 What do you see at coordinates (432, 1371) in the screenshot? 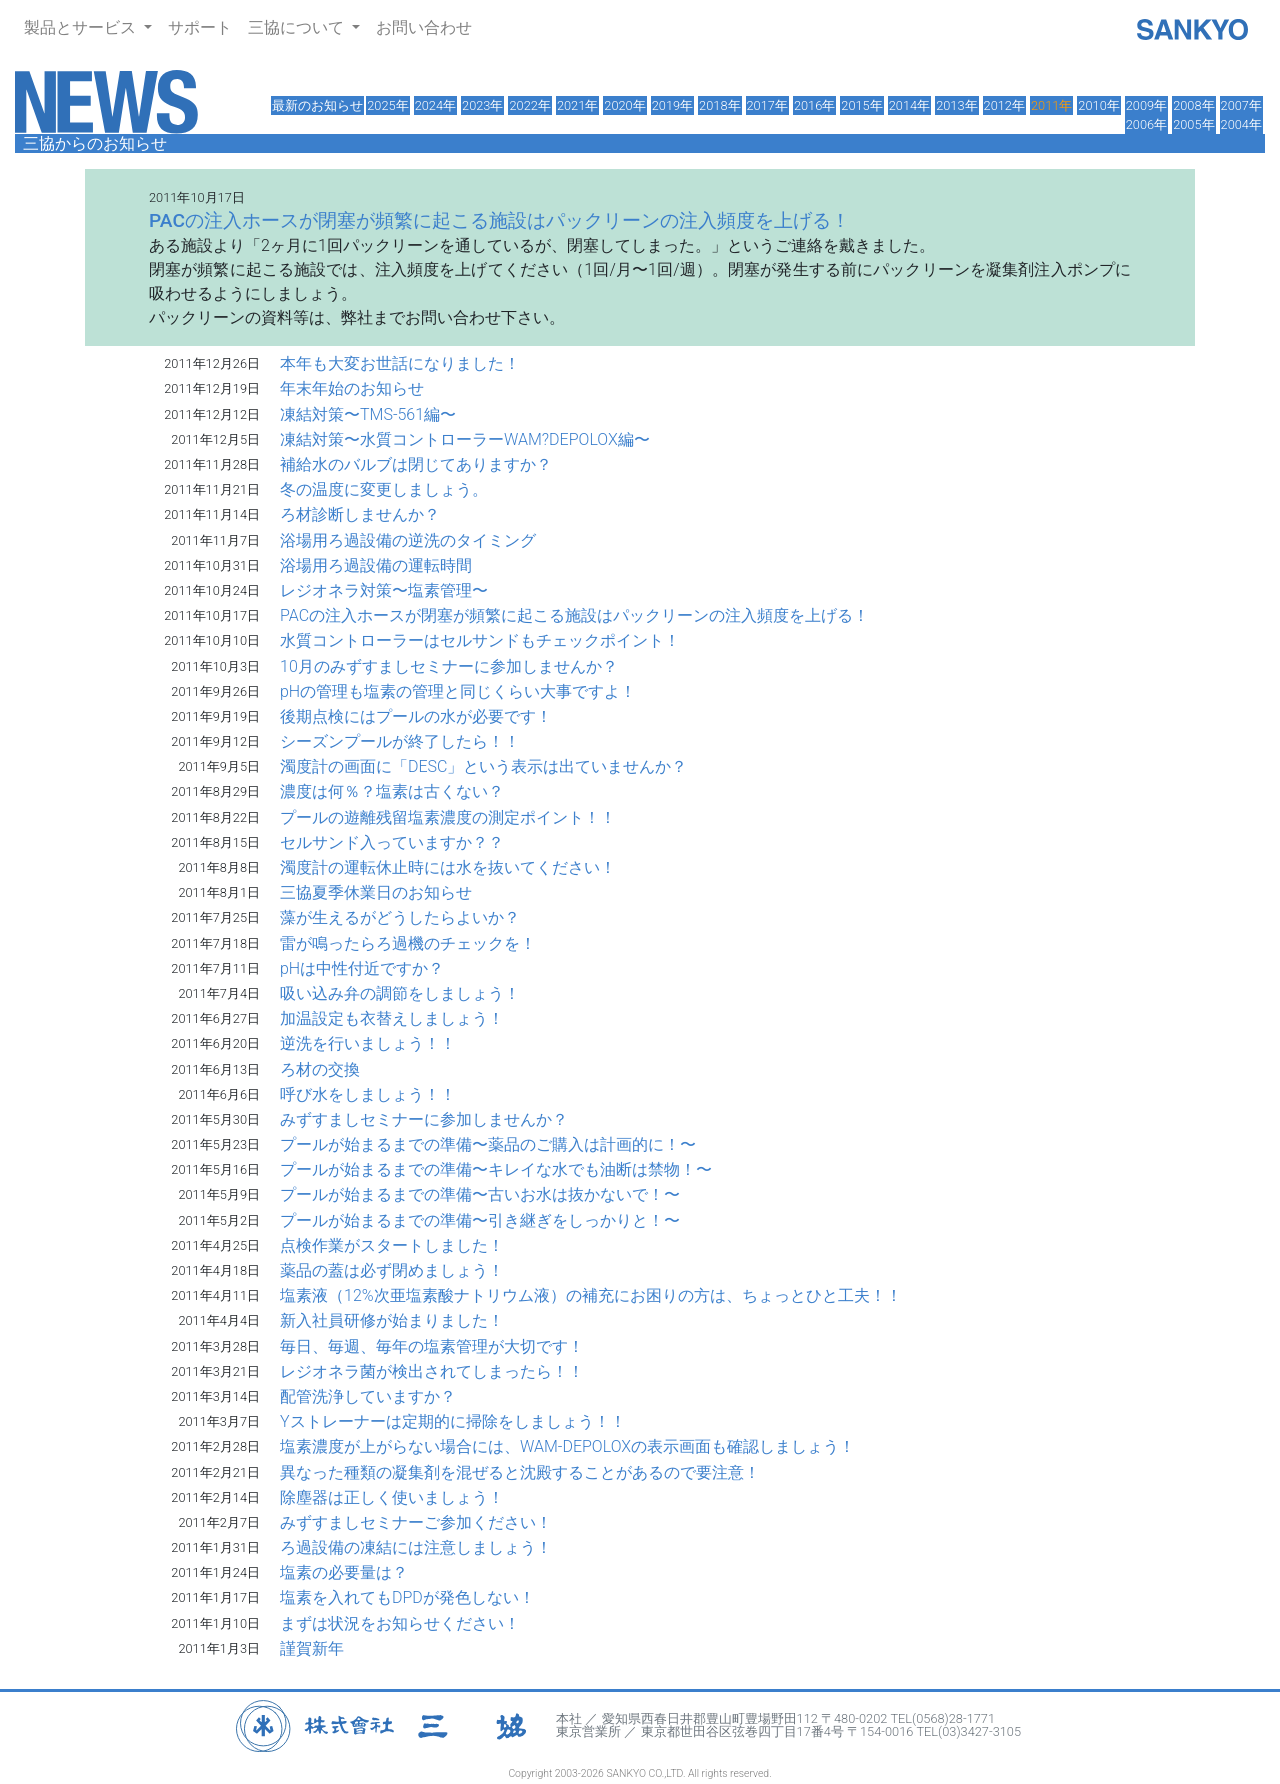
I see `レジオネラ菌が検出されてしまったら！！` at bounding box center [432, 1371].